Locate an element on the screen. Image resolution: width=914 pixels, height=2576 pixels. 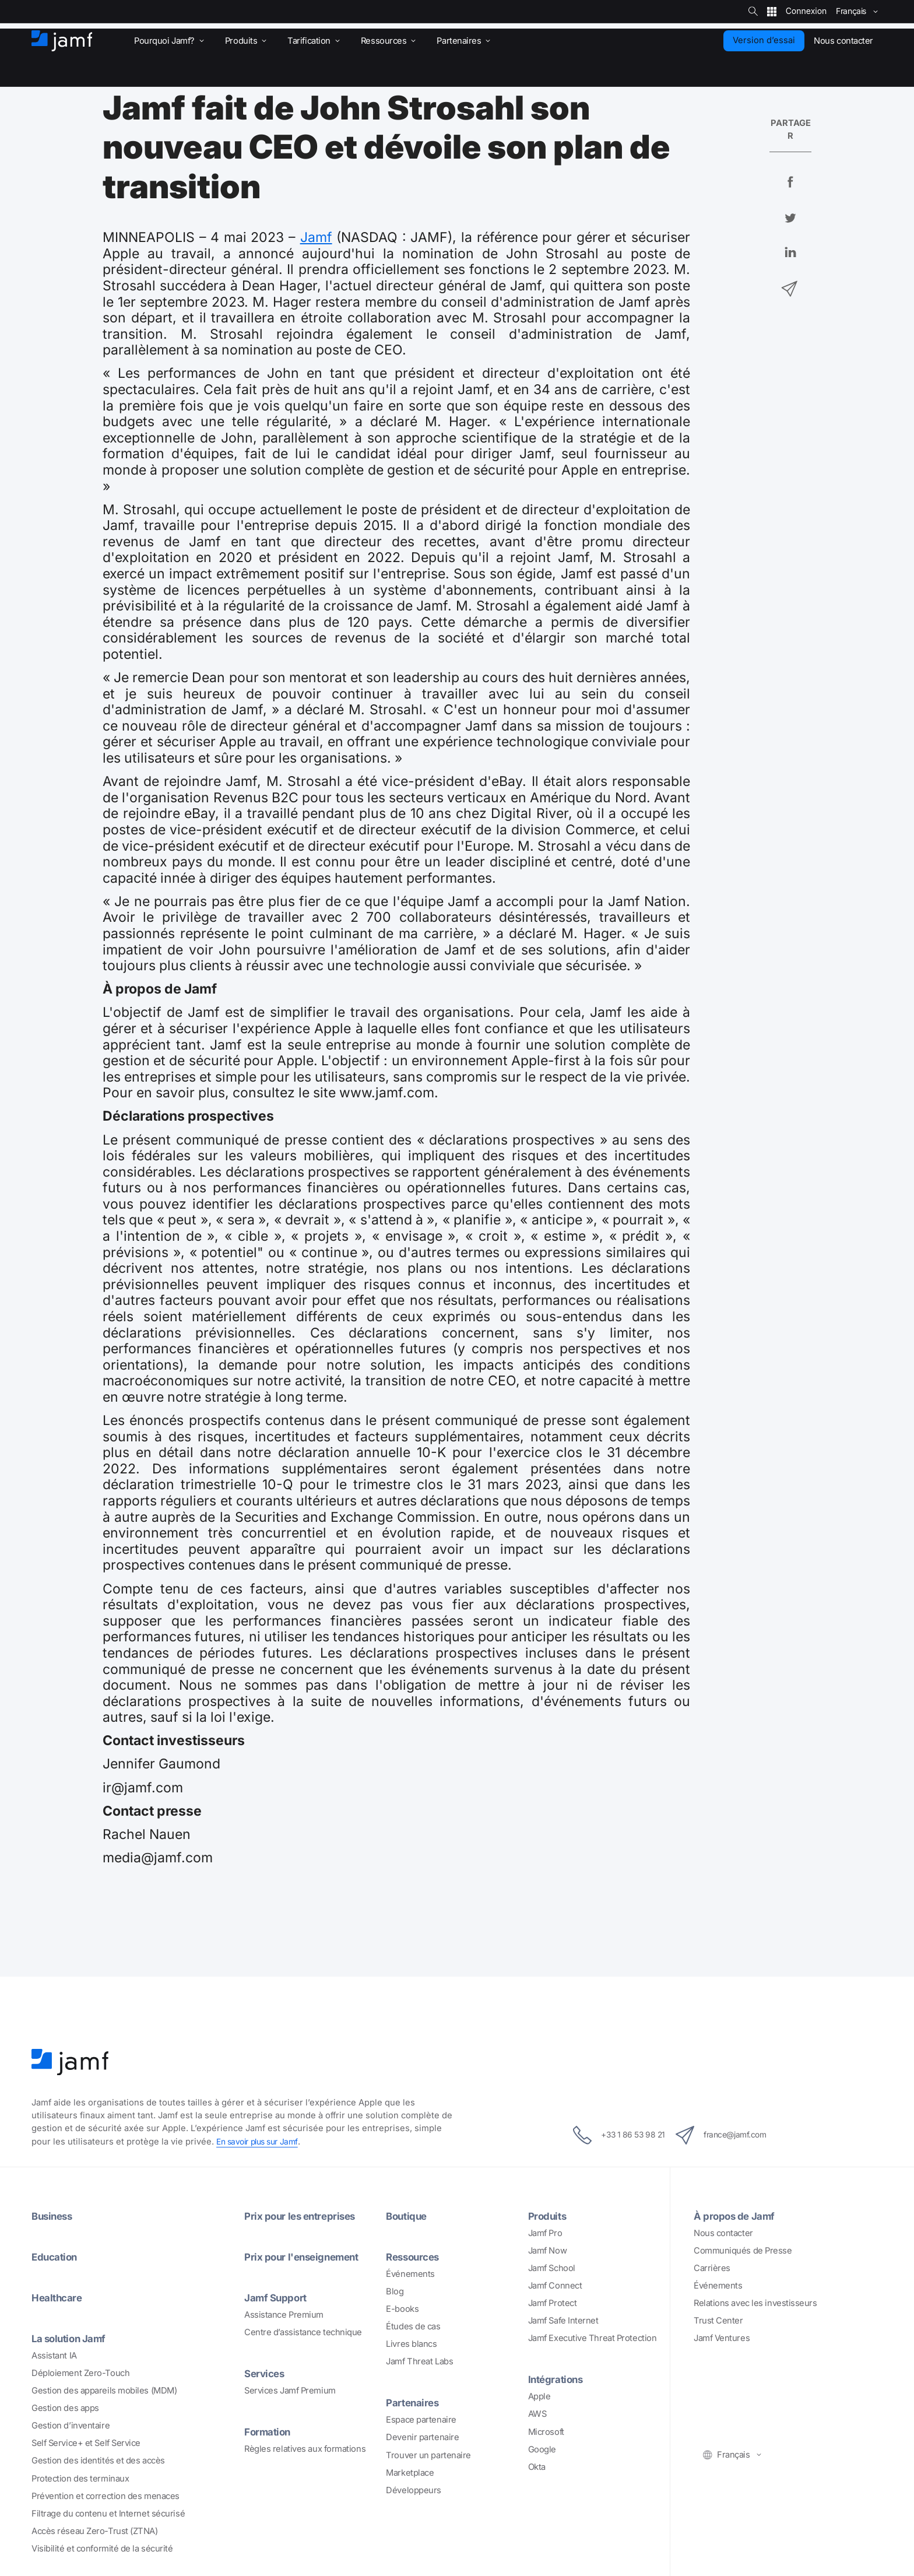
Gestion d’inventaire is located at coordinates (70, 2425).